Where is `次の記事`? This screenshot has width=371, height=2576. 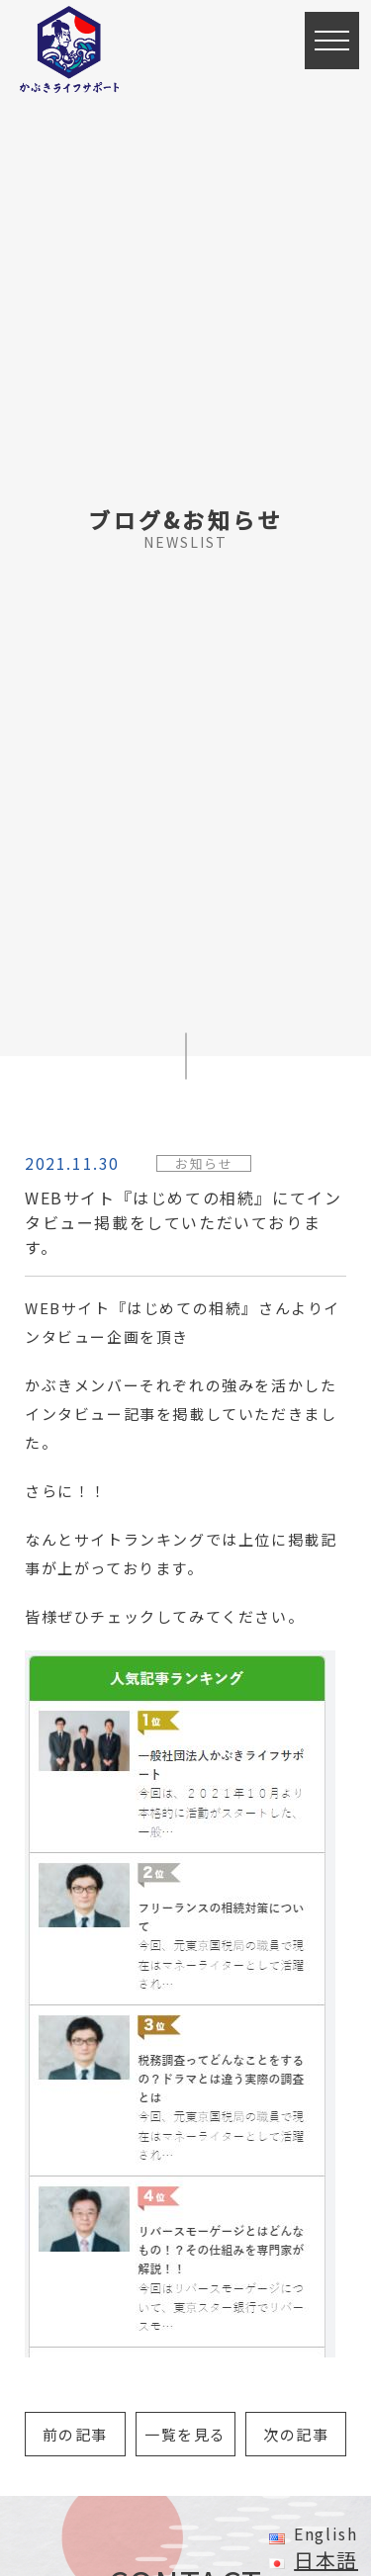
次の記事 is located at coordinates (295, 2434).